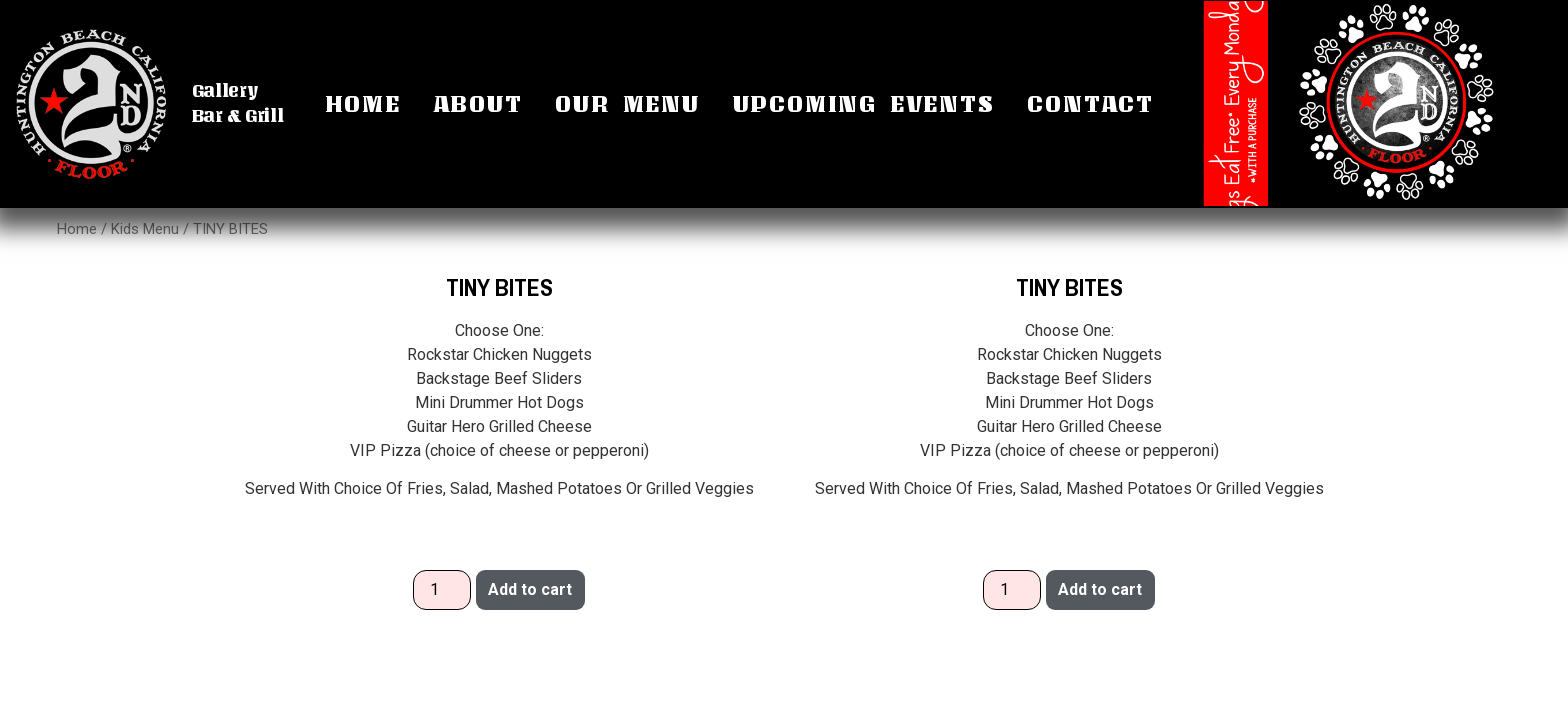  What do you see at coordinates (627, 103) in the screenshot?
I see `Our Menu` at bounding box center [627, 103].